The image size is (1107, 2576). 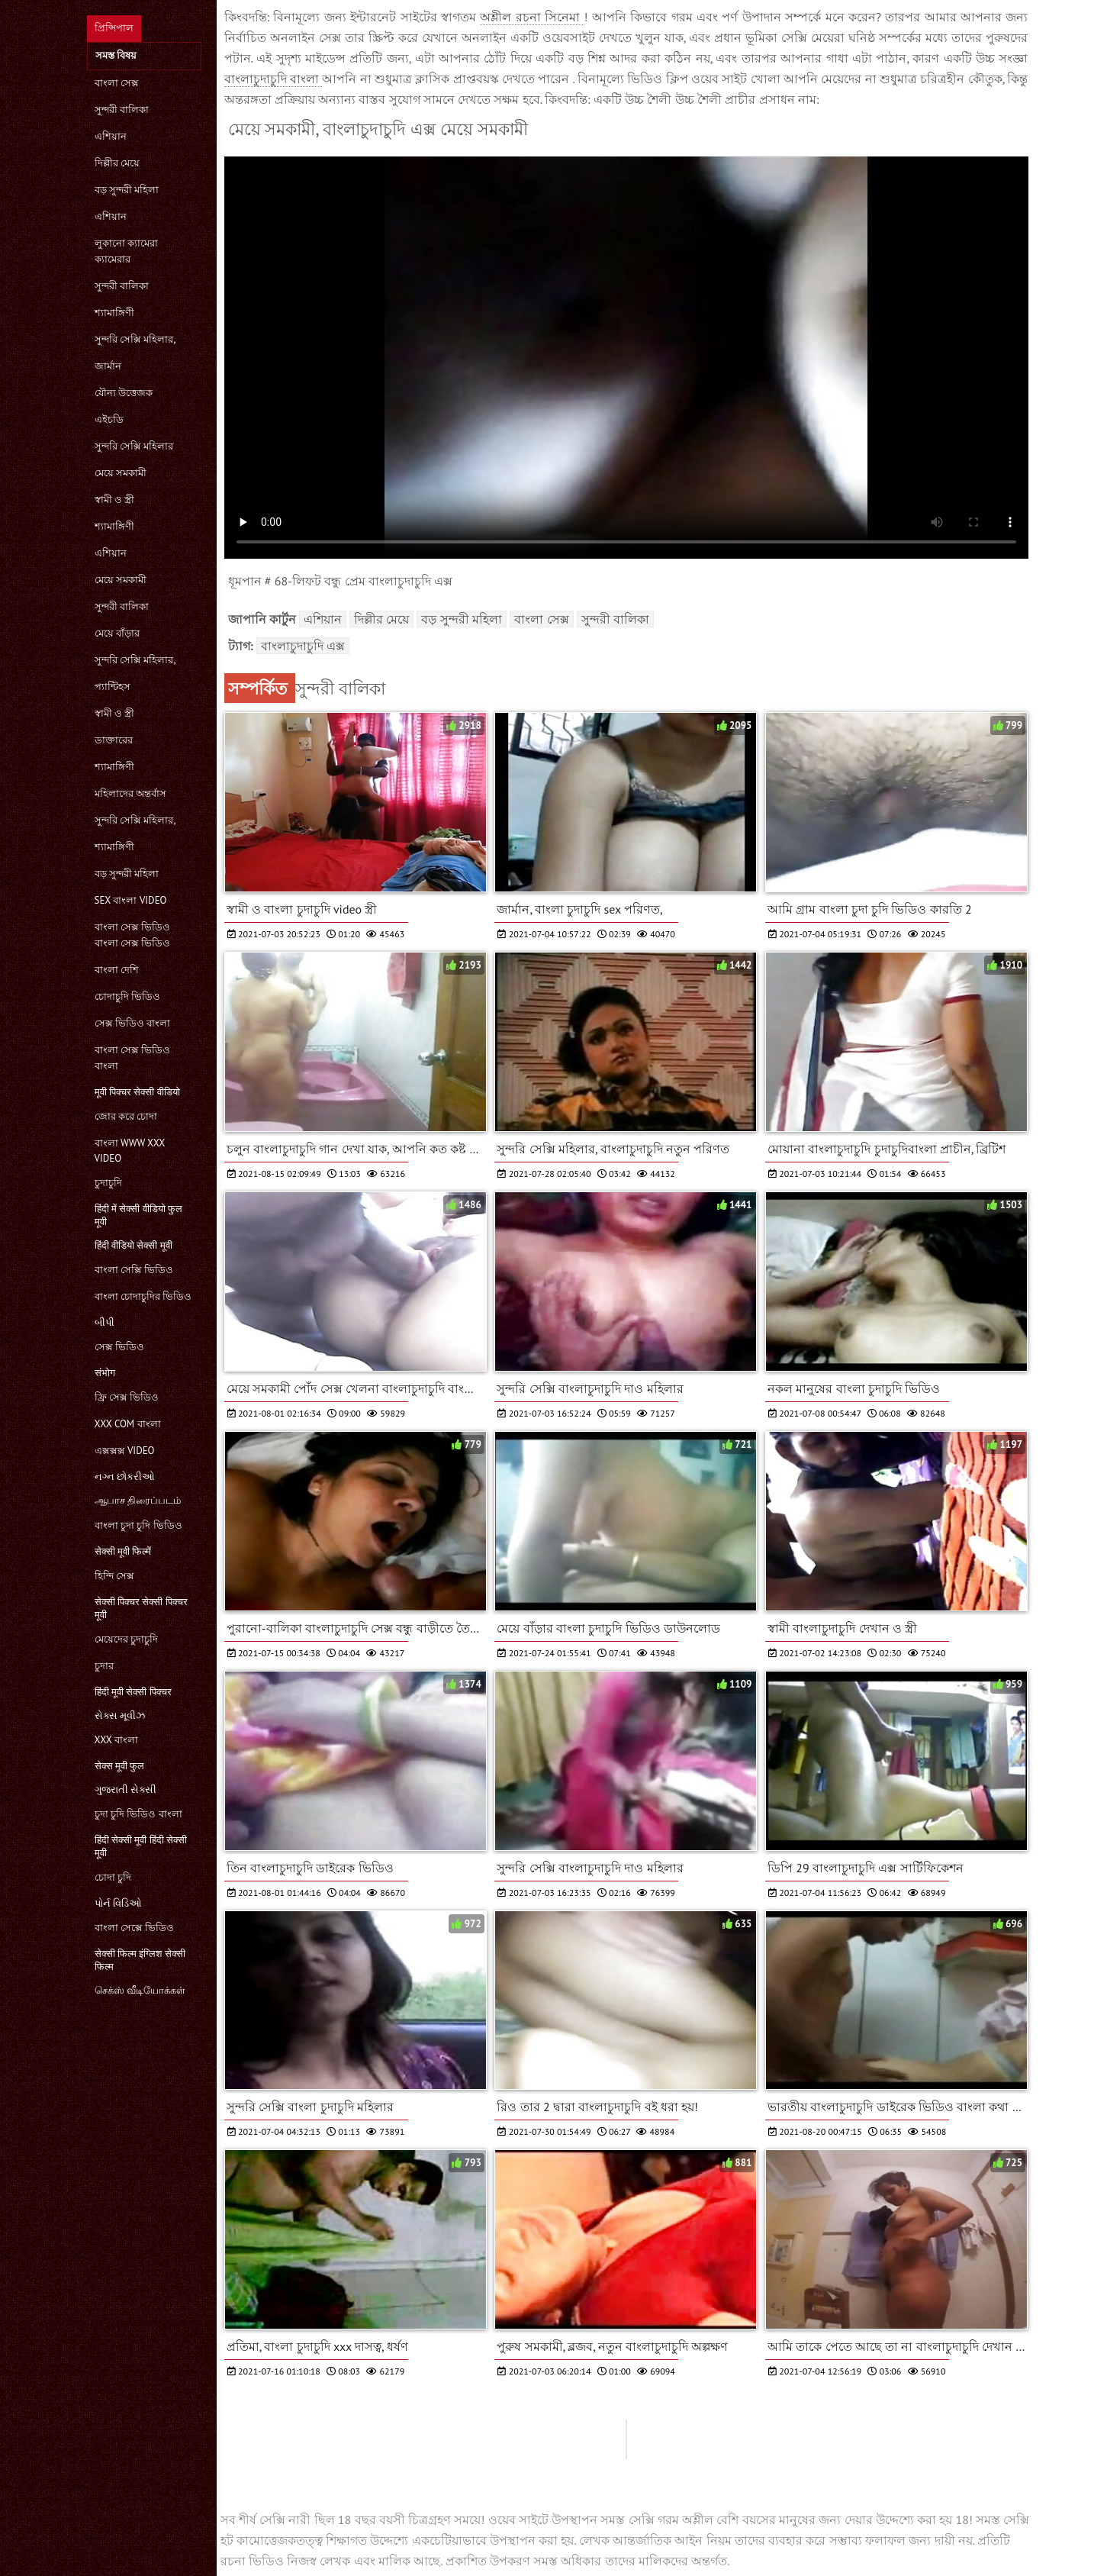 What do you see at coordinates (138, 1500) in the screenshot?
I see `ஆபாச திரைப்படம்` at bounding box center [138, 1500].